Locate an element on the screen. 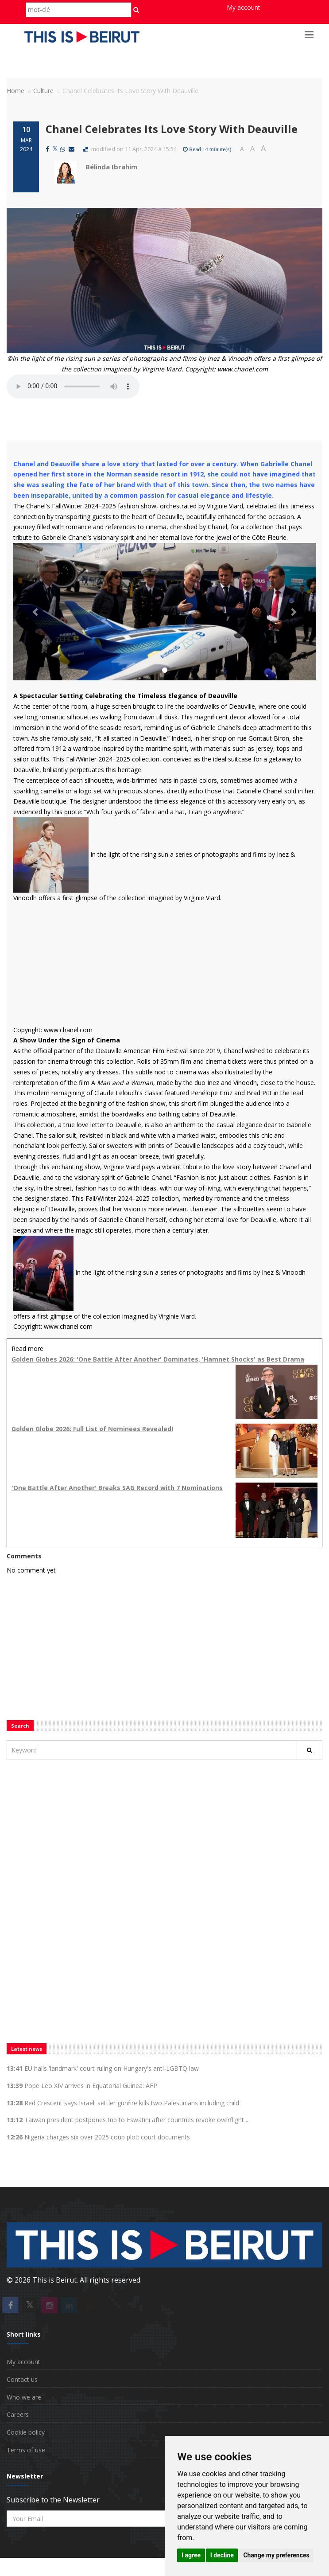 This screenshot has width=329, height=2576. I decline [button] is located at coordinates (222, 2555).